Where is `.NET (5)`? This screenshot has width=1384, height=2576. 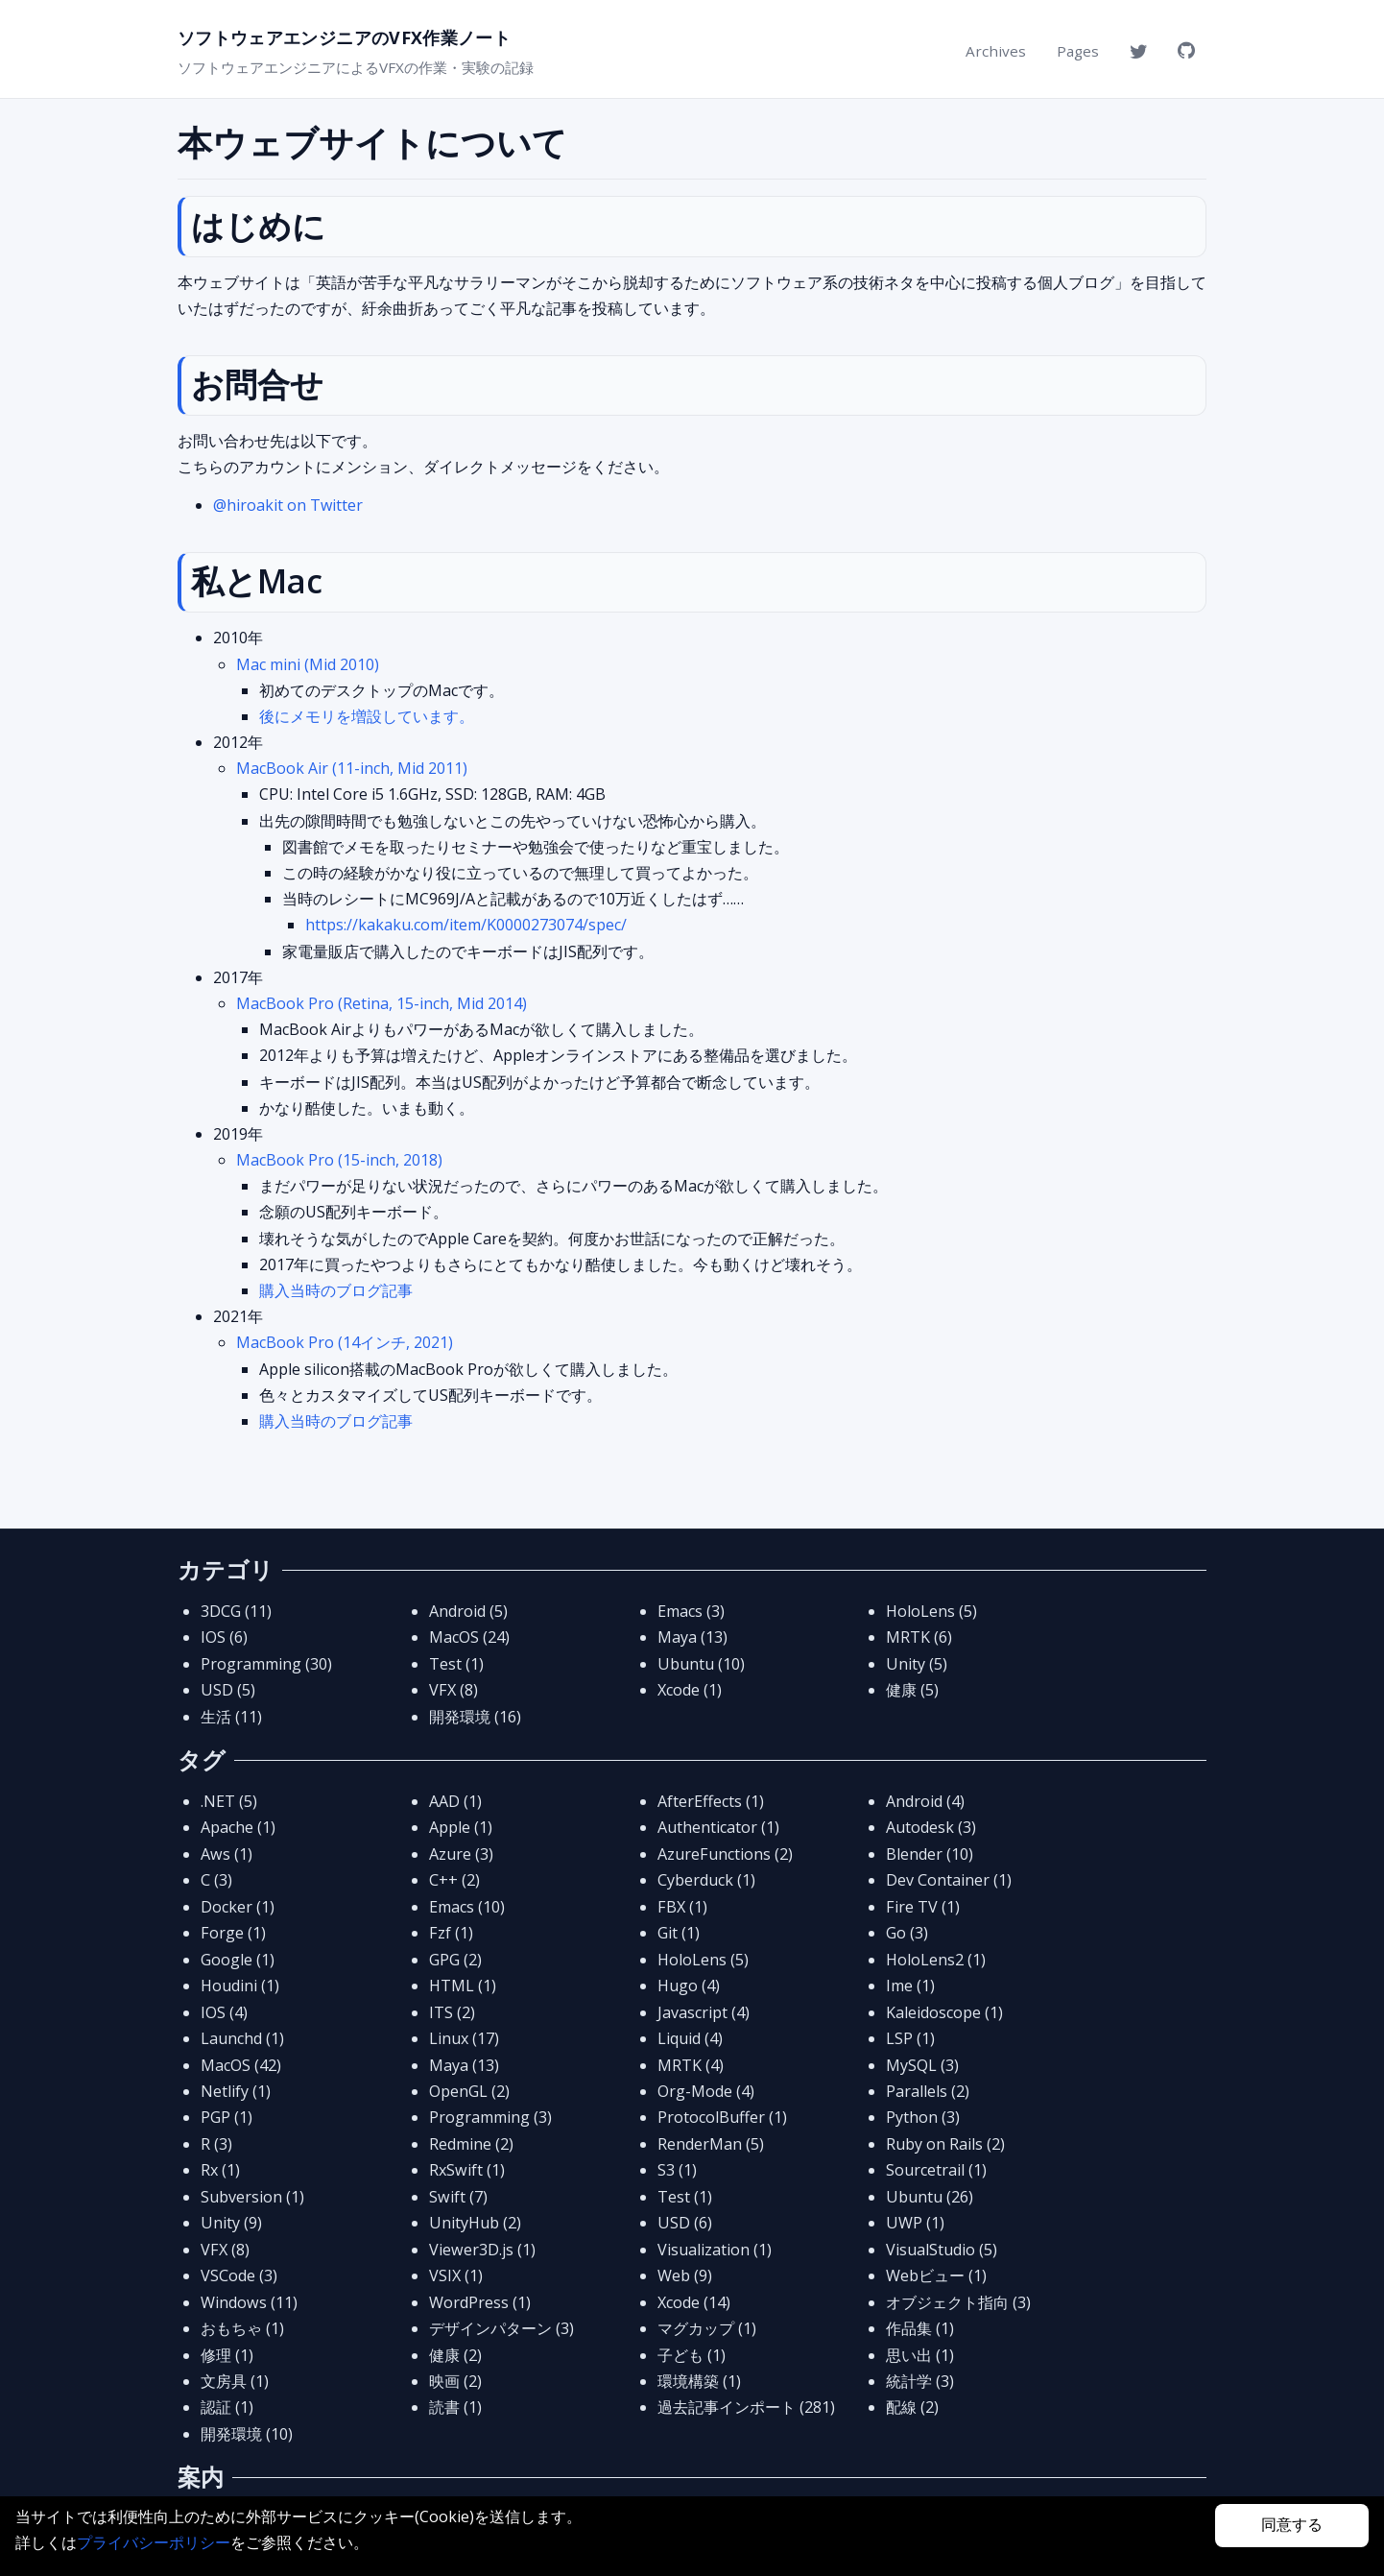 .NET (5) is located at coordinates (229, 1801).